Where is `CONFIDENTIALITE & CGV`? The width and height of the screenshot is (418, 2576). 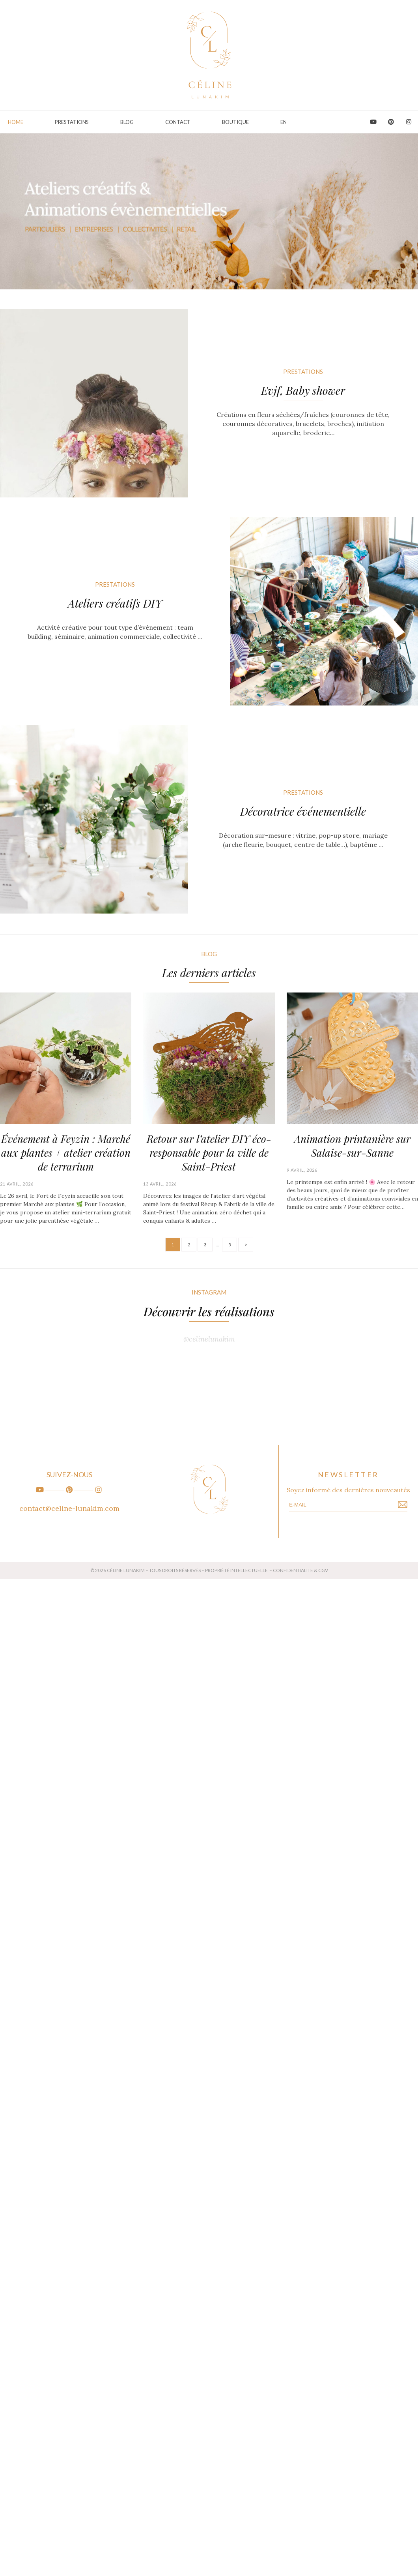
CONFIDENTIALITE & CGV is located at coordinates (300, 1570).